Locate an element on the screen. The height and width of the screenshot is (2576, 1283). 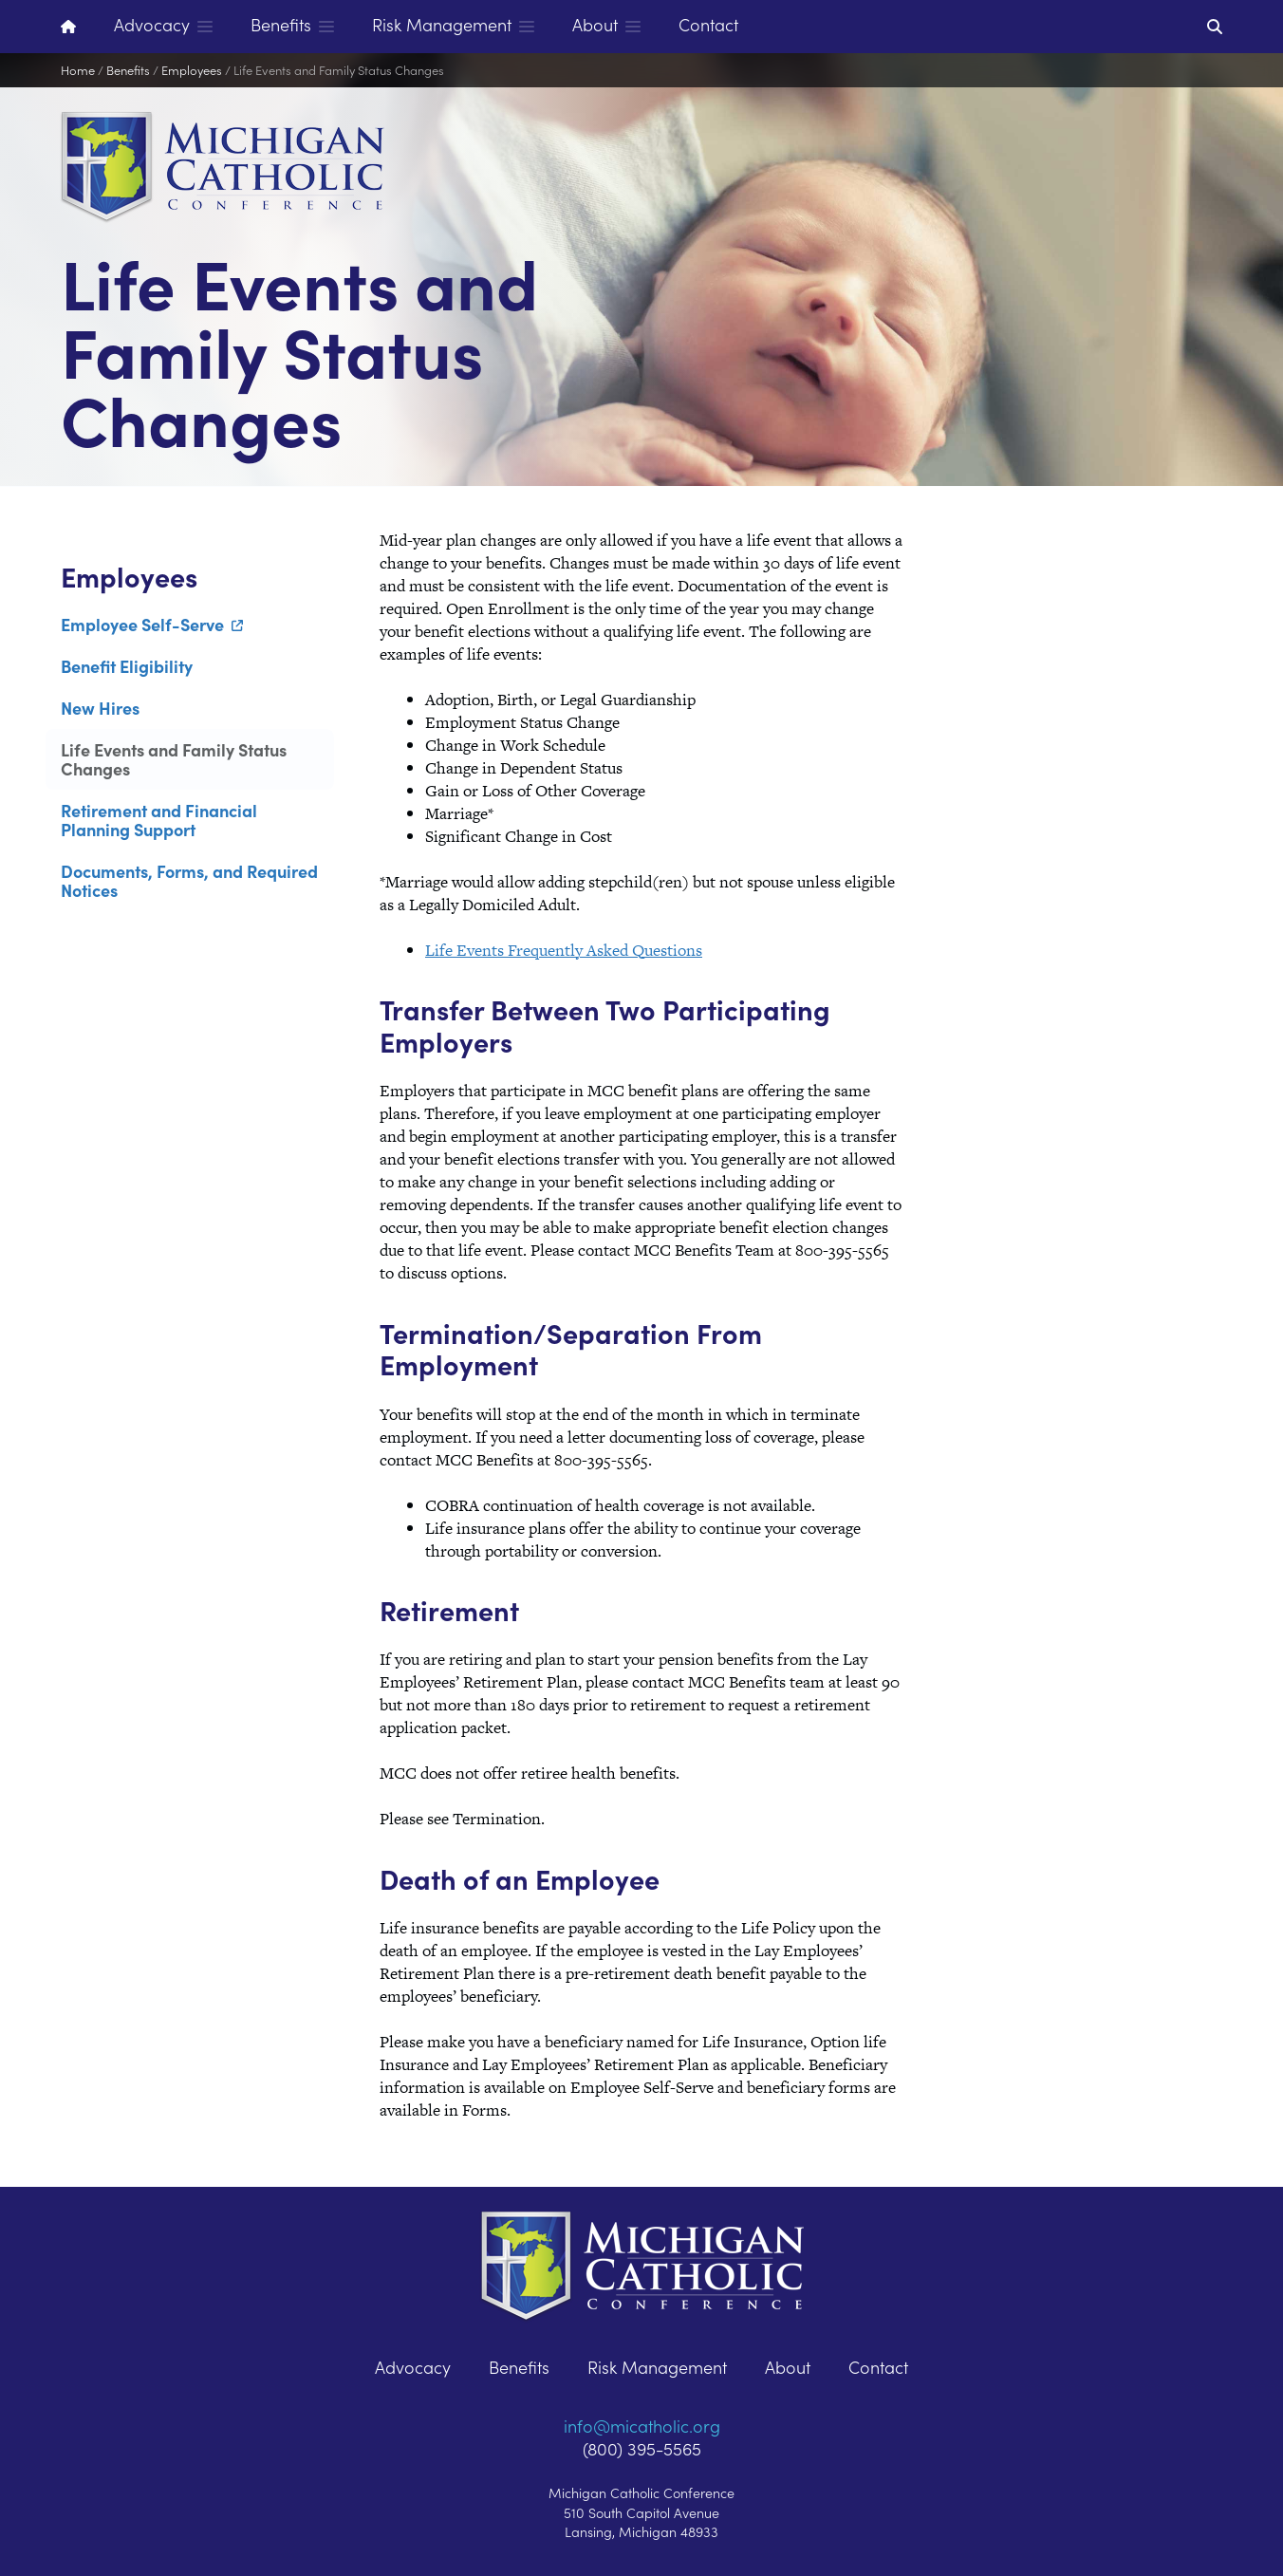
Benefits is located at coordinates (128, 70).